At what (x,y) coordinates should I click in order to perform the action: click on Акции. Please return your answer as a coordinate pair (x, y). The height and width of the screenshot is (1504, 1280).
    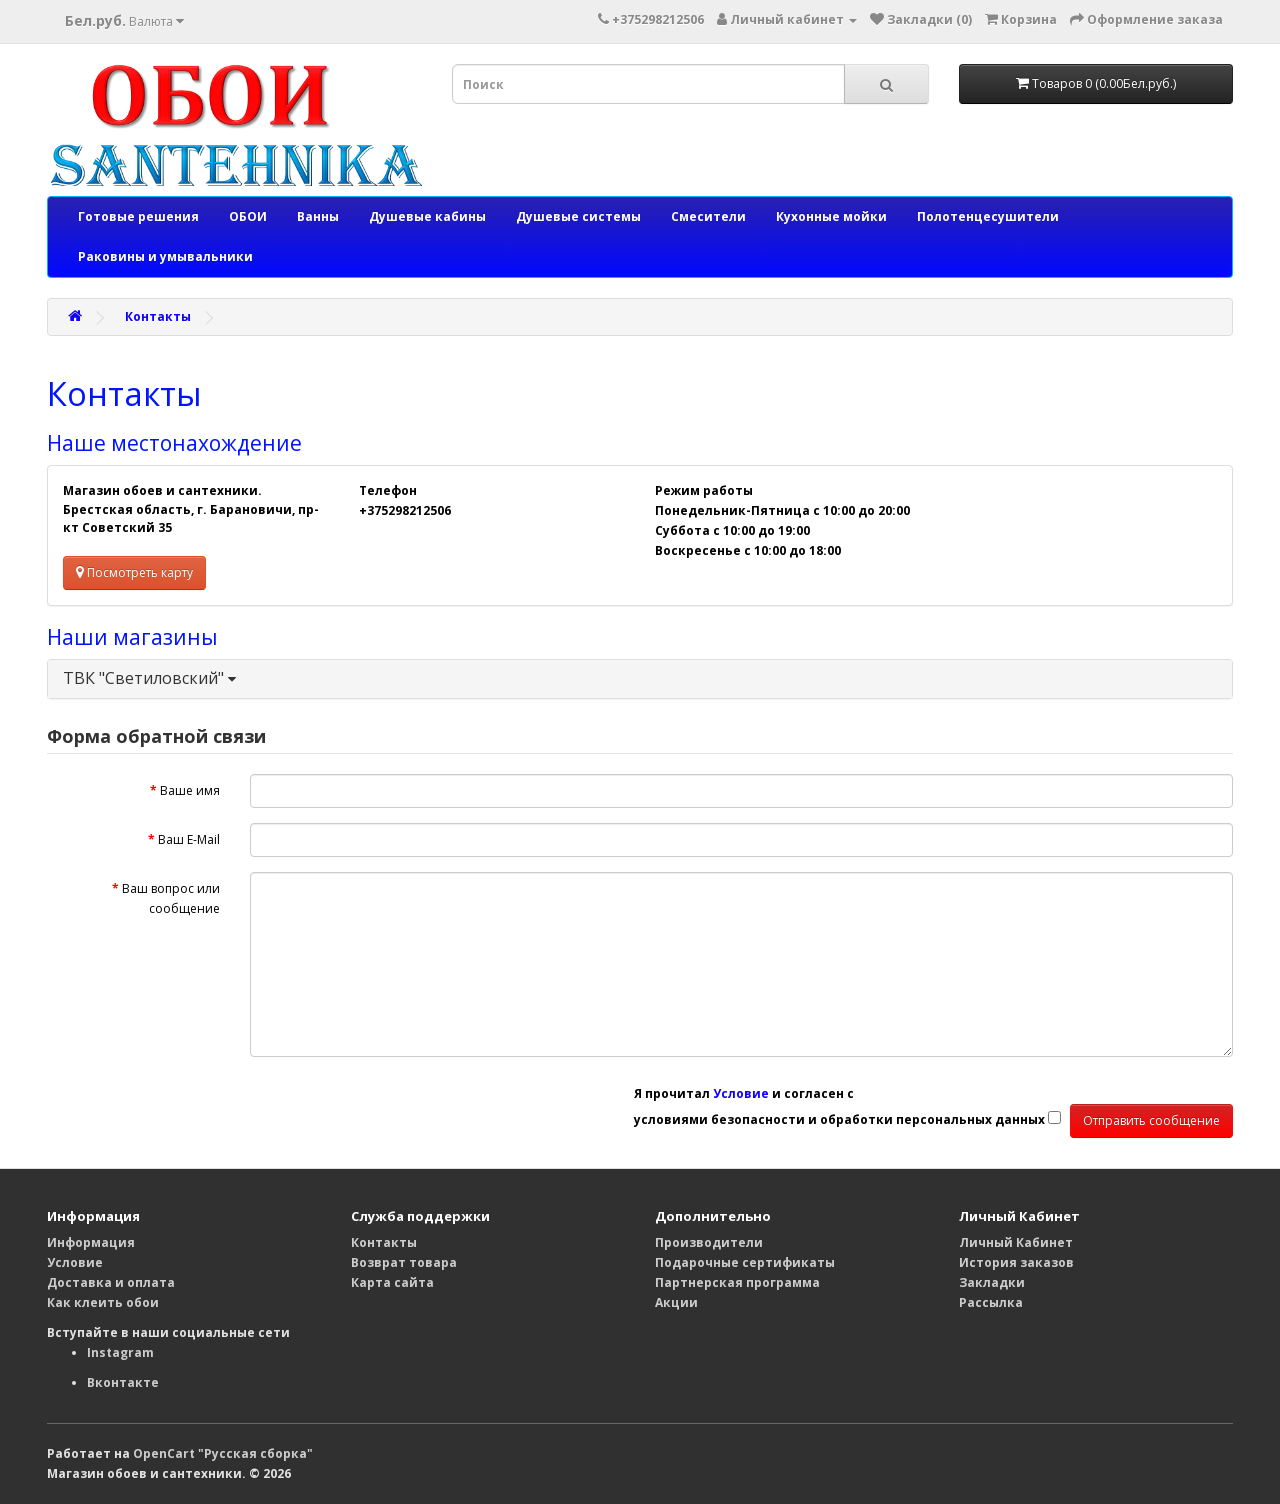
    Looking at the image, I should click on (676, 1302).